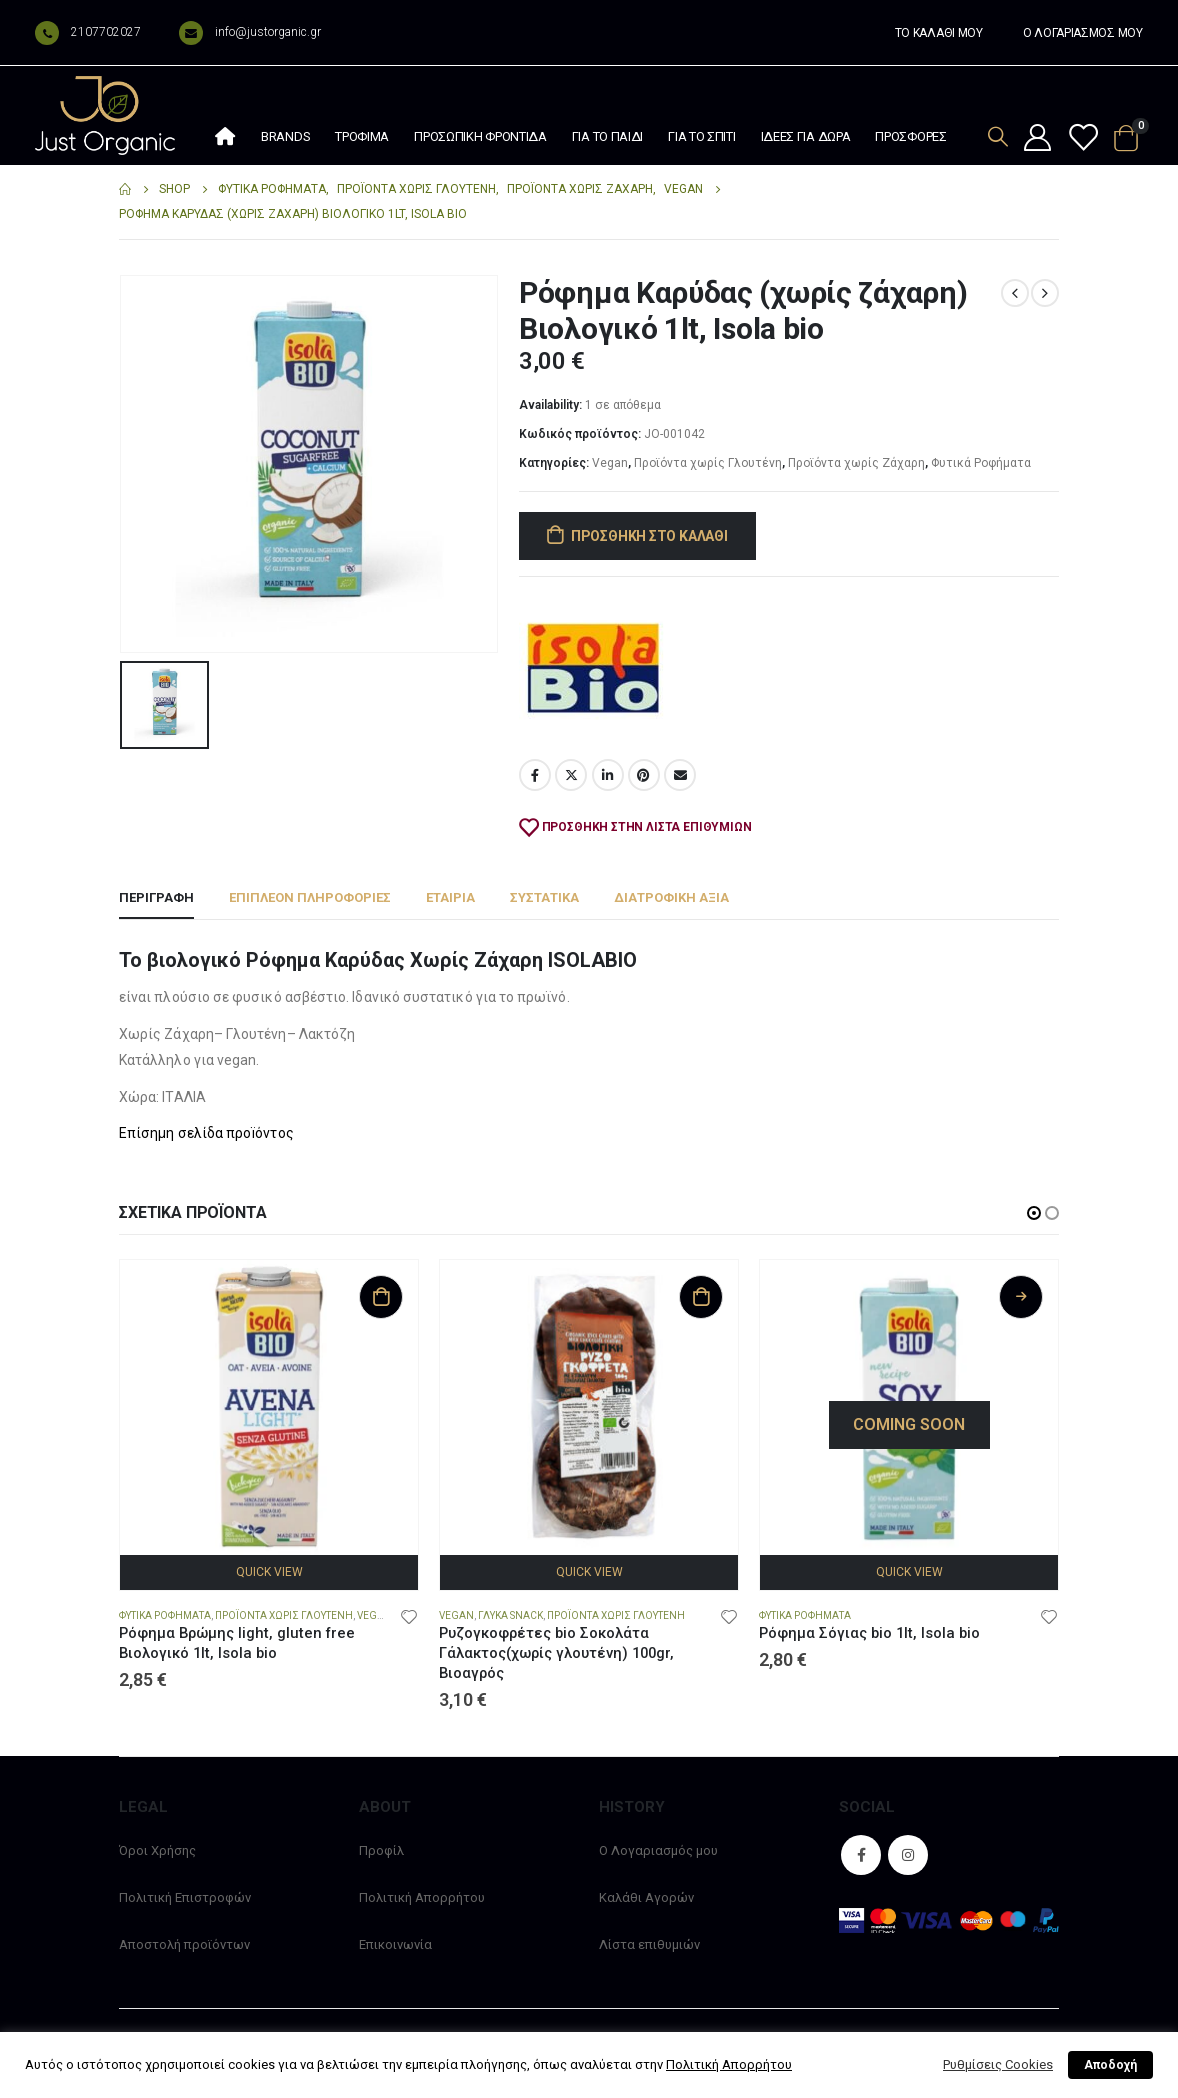 Image resolution: width=1178 pixels, height=2098 pixels. Describe the element at coordinates (910, 136) in the screenshot. I see `Προσφορές` at that location.